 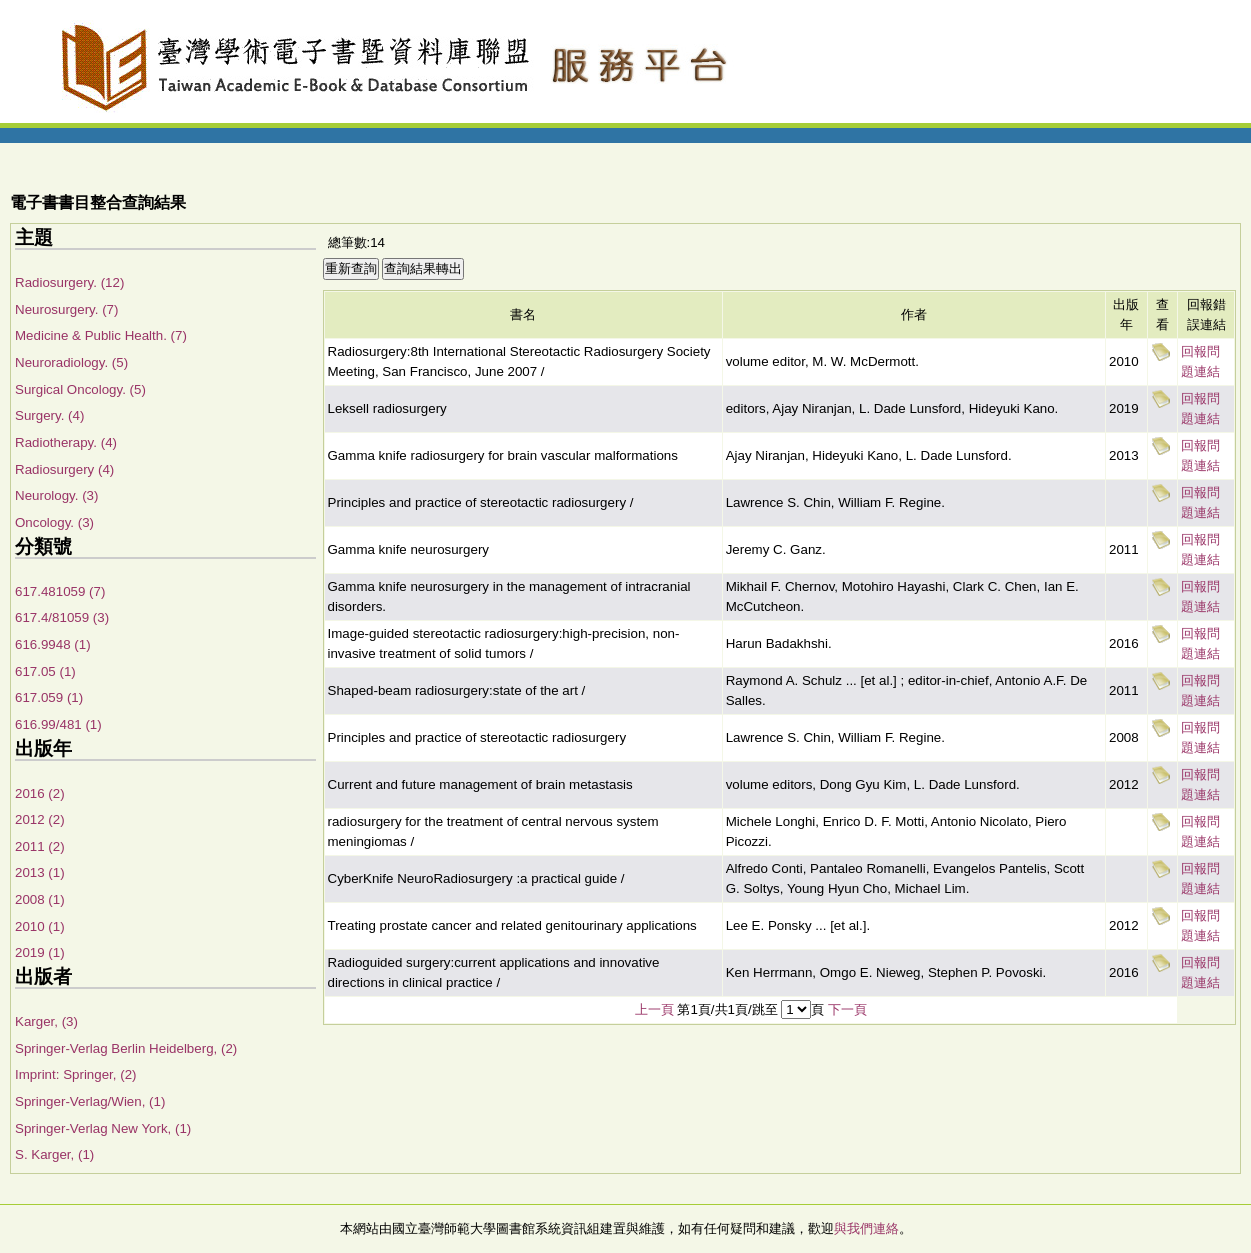 I want to click on 2011 (2), so click(x=40, y=846).